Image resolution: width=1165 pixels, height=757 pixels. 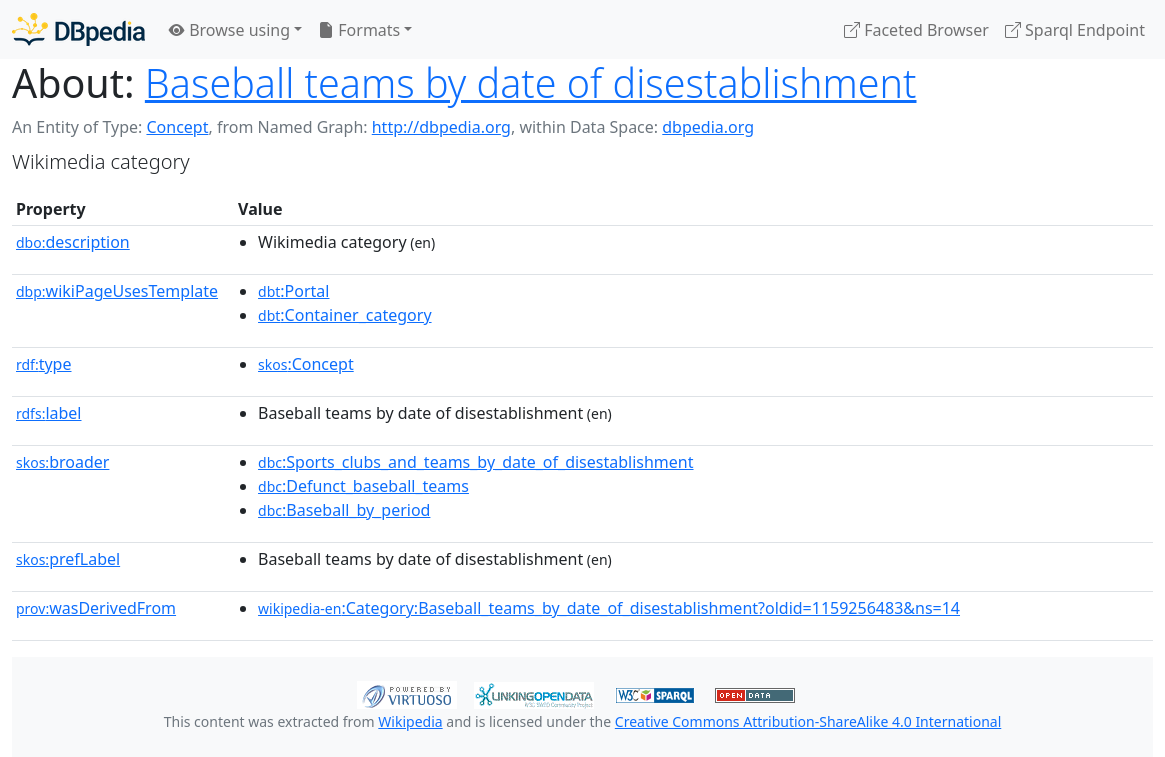 What do you see at coordinates (306, 364) in the screenshot?
I see `:Concept` at bounding box center [306, 364].